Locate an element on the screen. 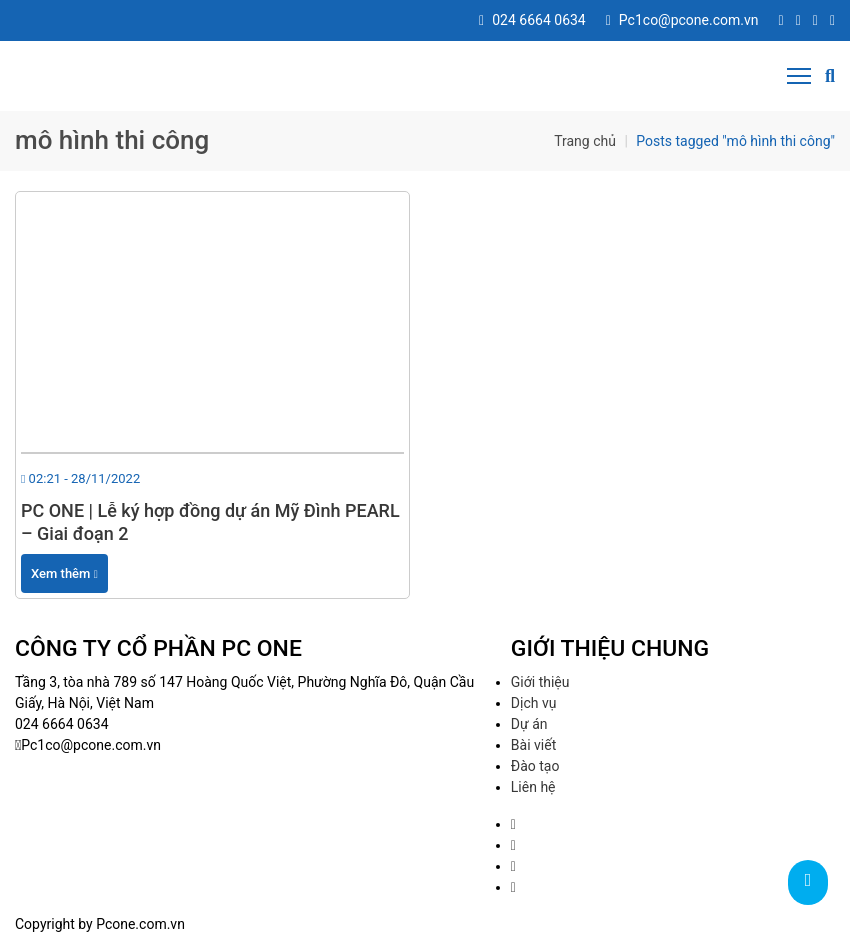  Dịch vụ is located at coordinates (534, 703).